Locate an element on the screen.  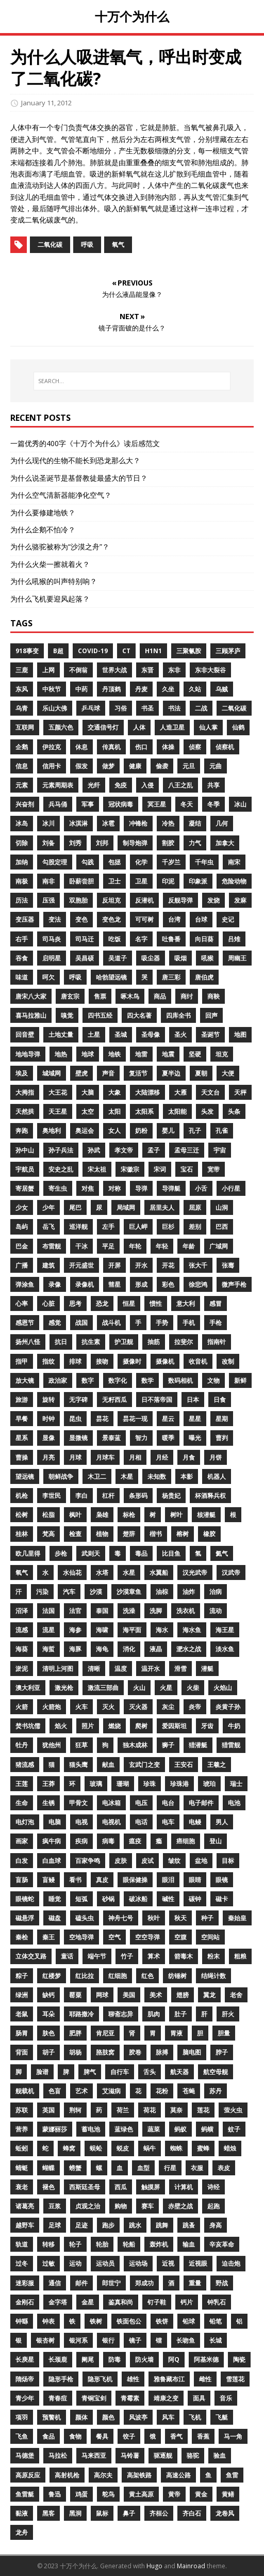
曹刿 is located at coordinates (222, 1437).